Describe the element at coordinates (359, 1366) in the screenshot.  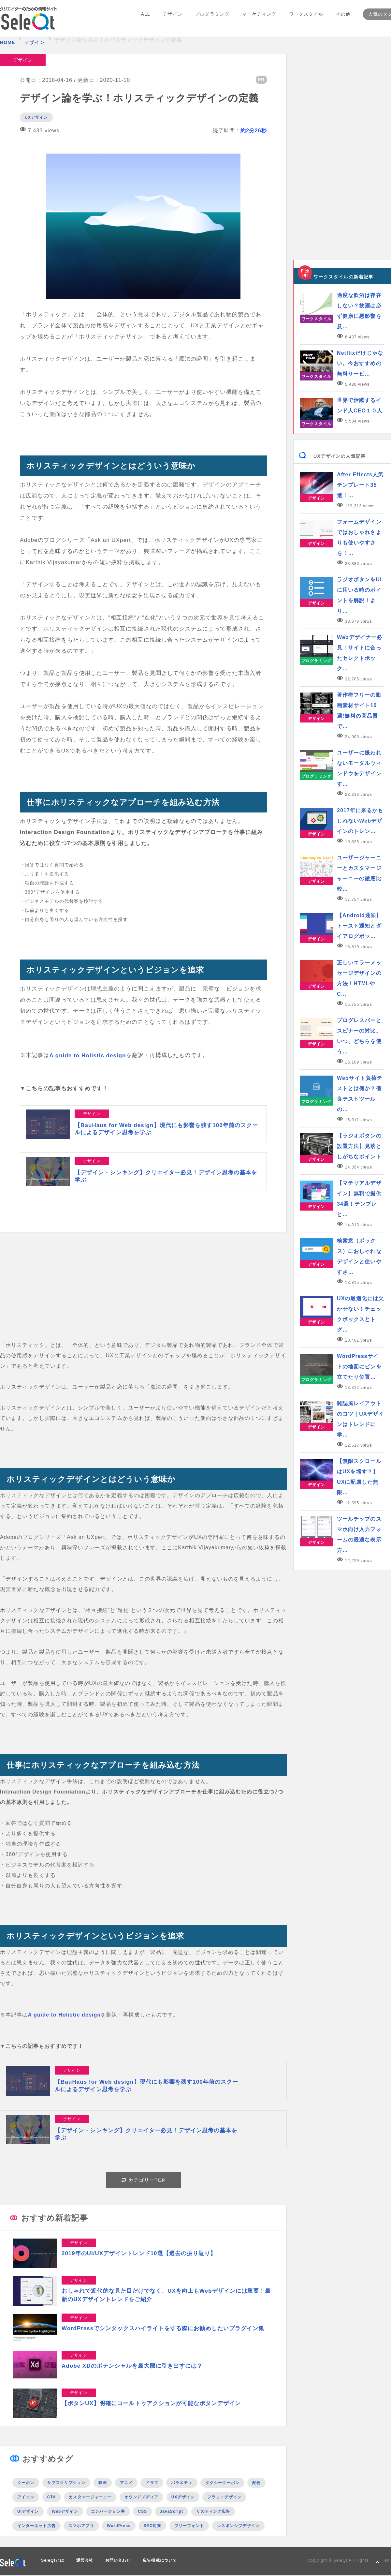
I see `WordPressサイトの地図にピンを立てたり位置…` at that location.